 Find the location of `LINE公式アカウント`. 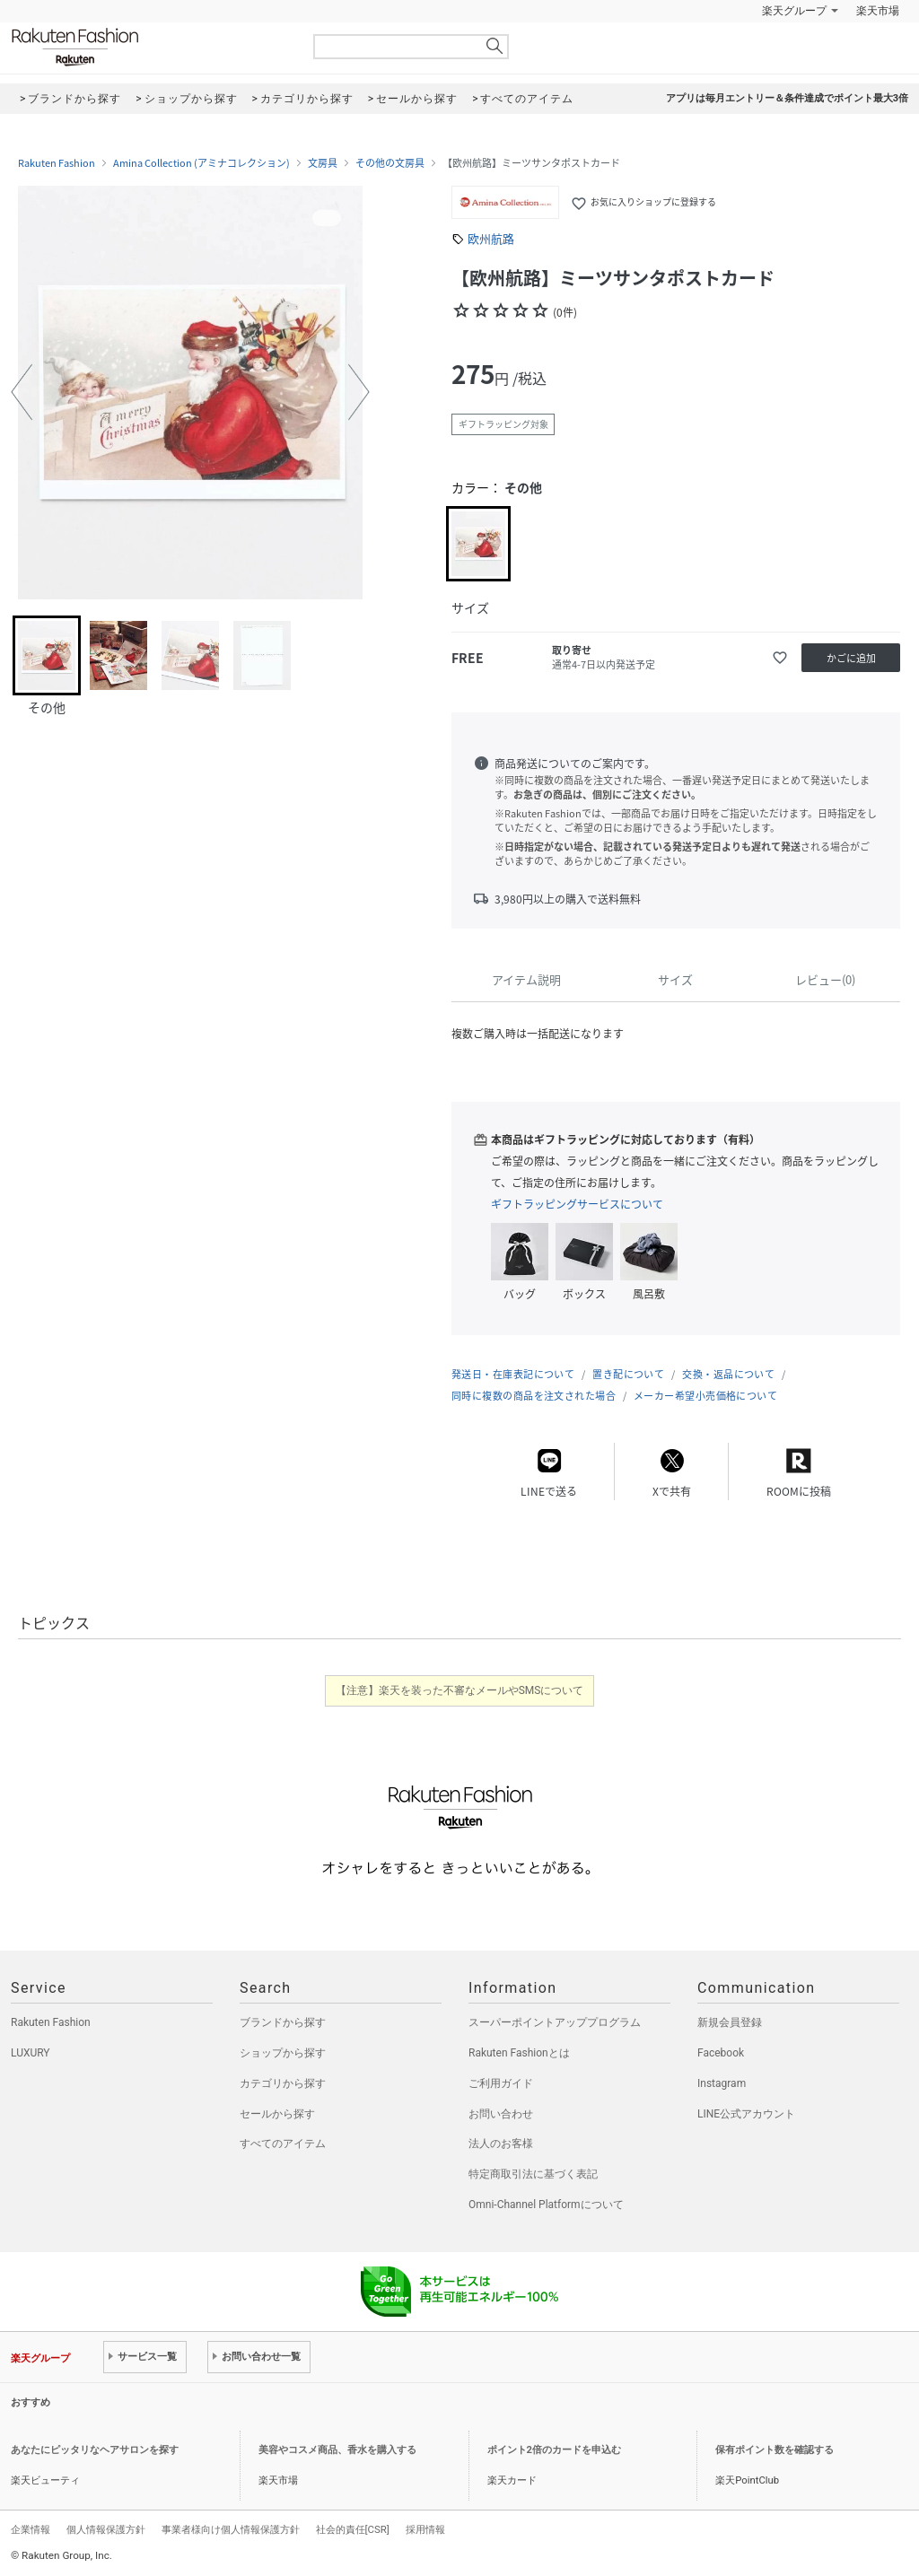

LINE公式アカウント is located at coordinates (746, 2114).